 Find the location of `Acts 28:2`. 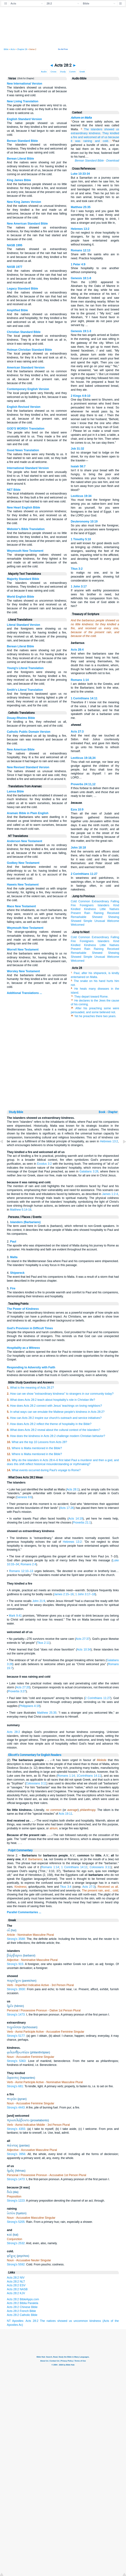

Acts 28:2 is located at coordinates (13, 1732).